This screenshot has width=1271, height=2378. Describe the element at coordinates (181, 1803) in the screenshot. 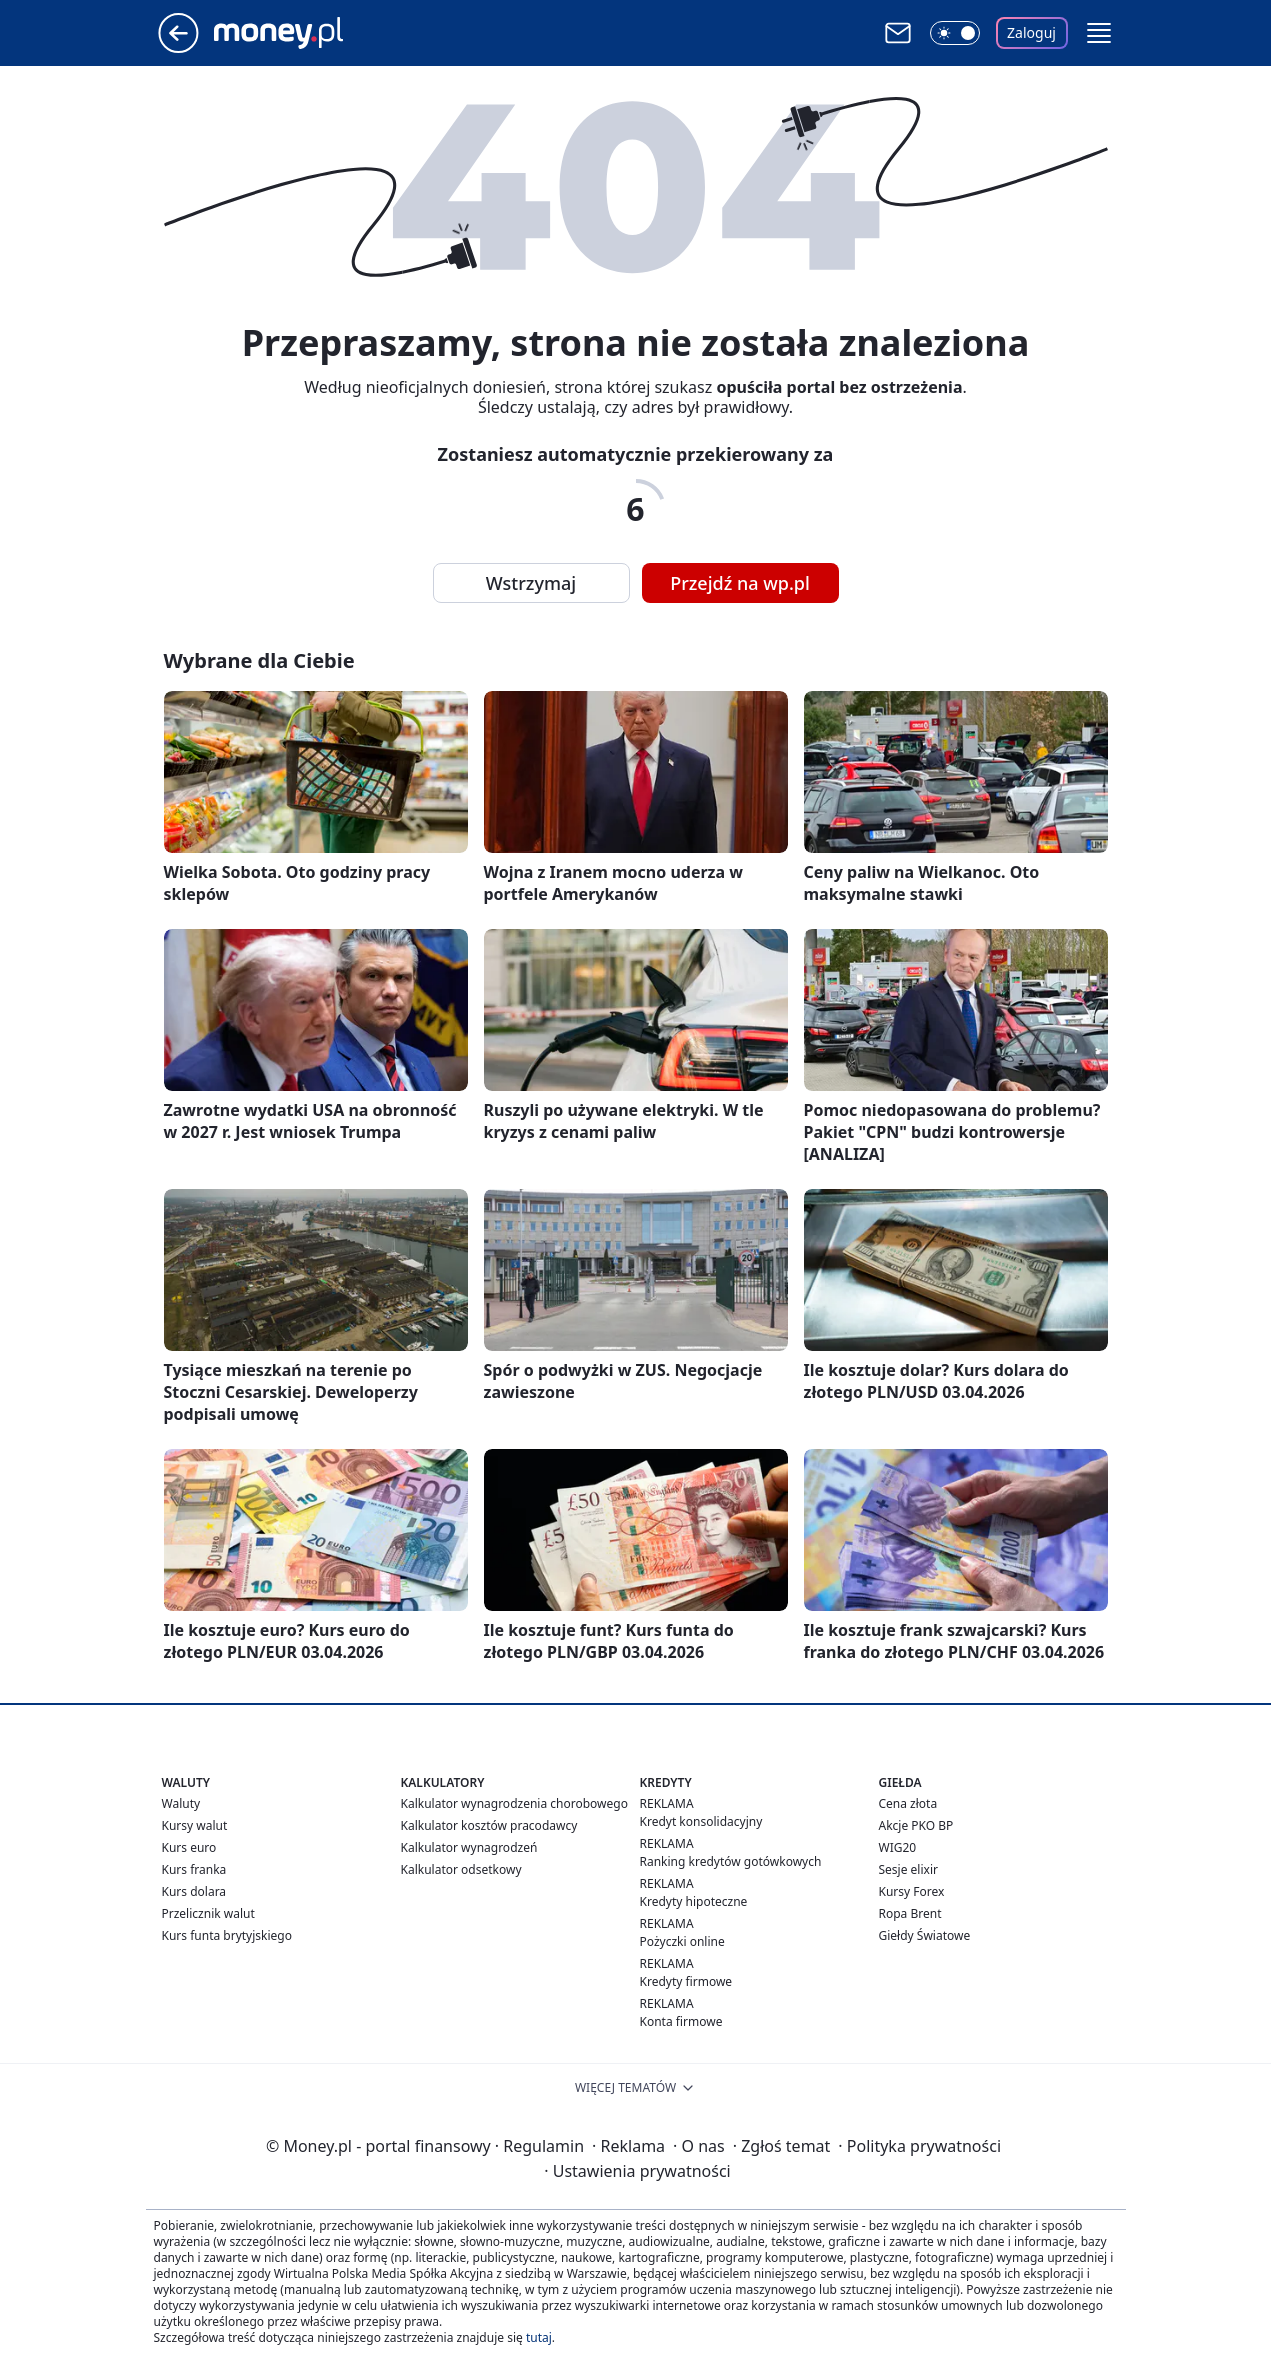

I see `Waluty` at that location.